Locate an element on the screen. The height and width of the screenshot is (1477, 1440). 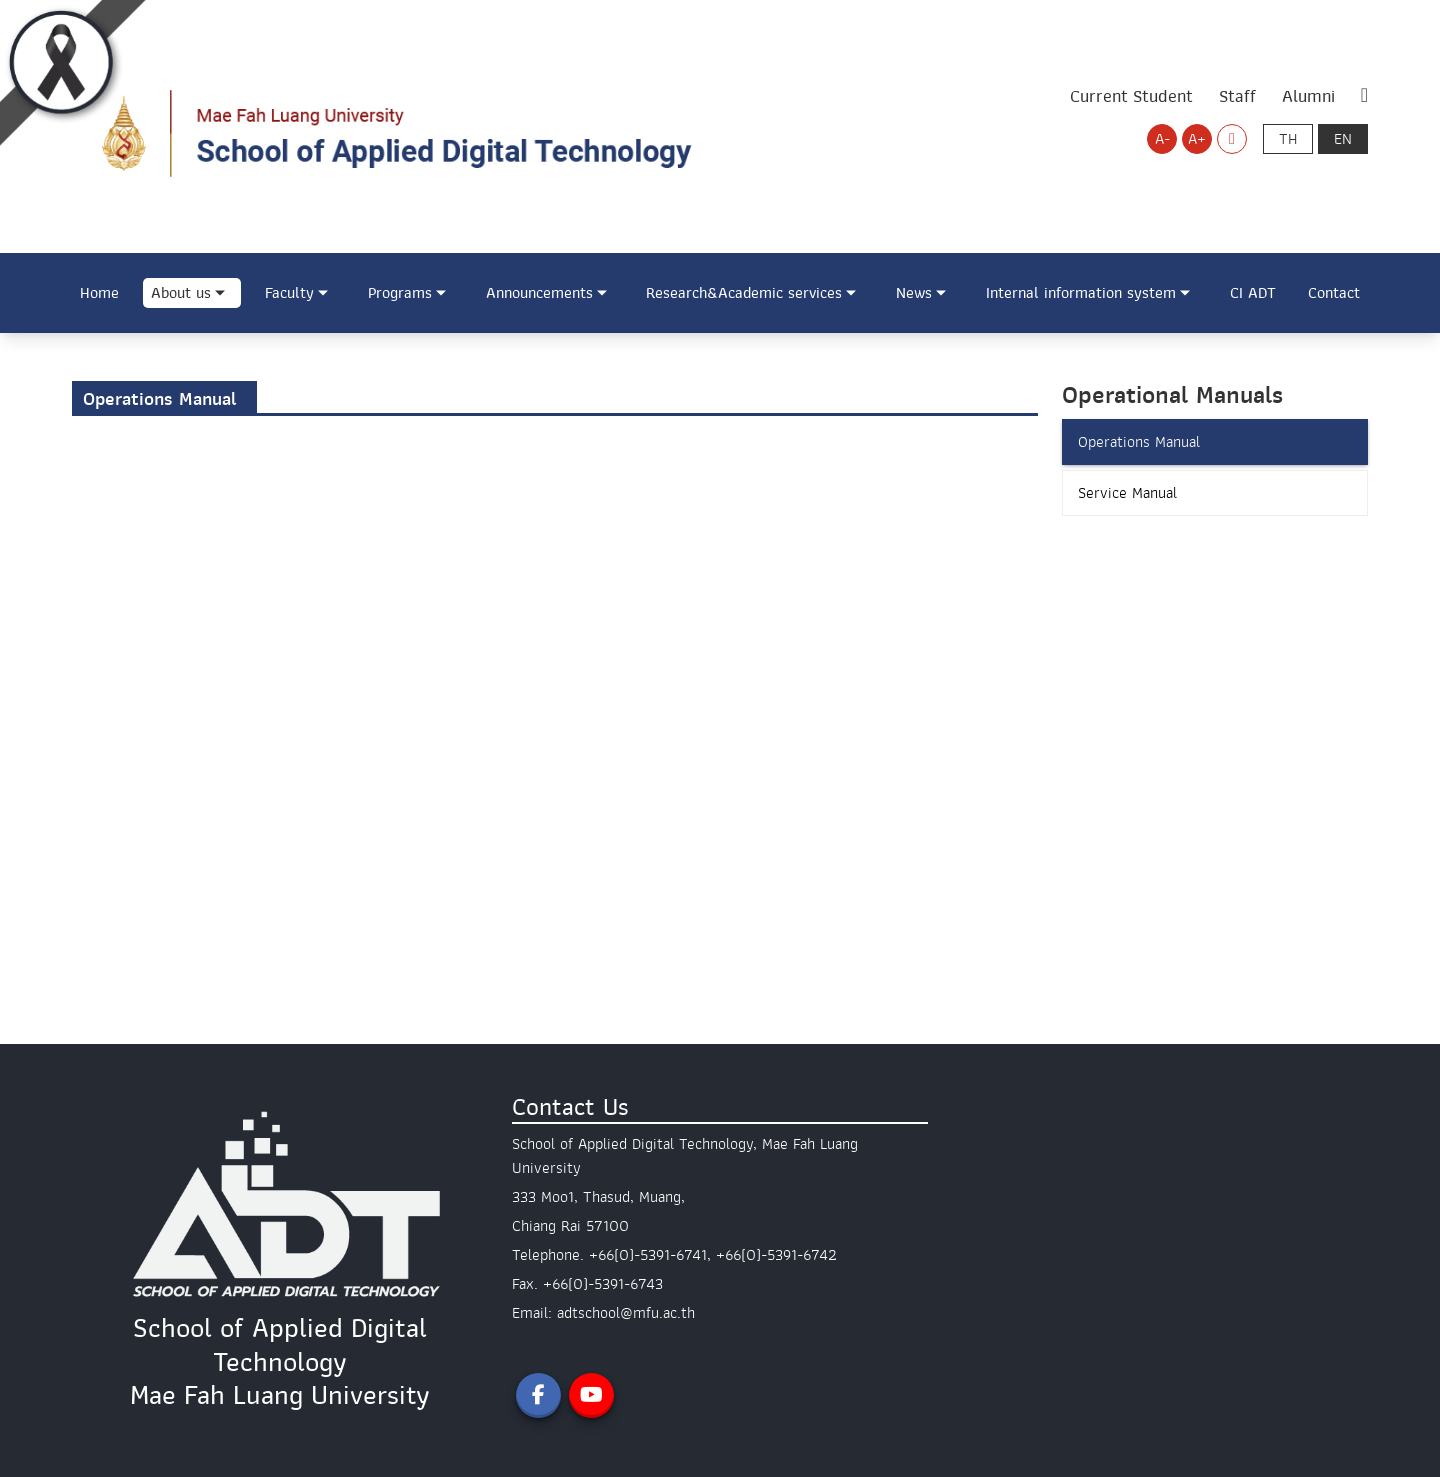
CI ADT is located at coordinates (1253, 293).